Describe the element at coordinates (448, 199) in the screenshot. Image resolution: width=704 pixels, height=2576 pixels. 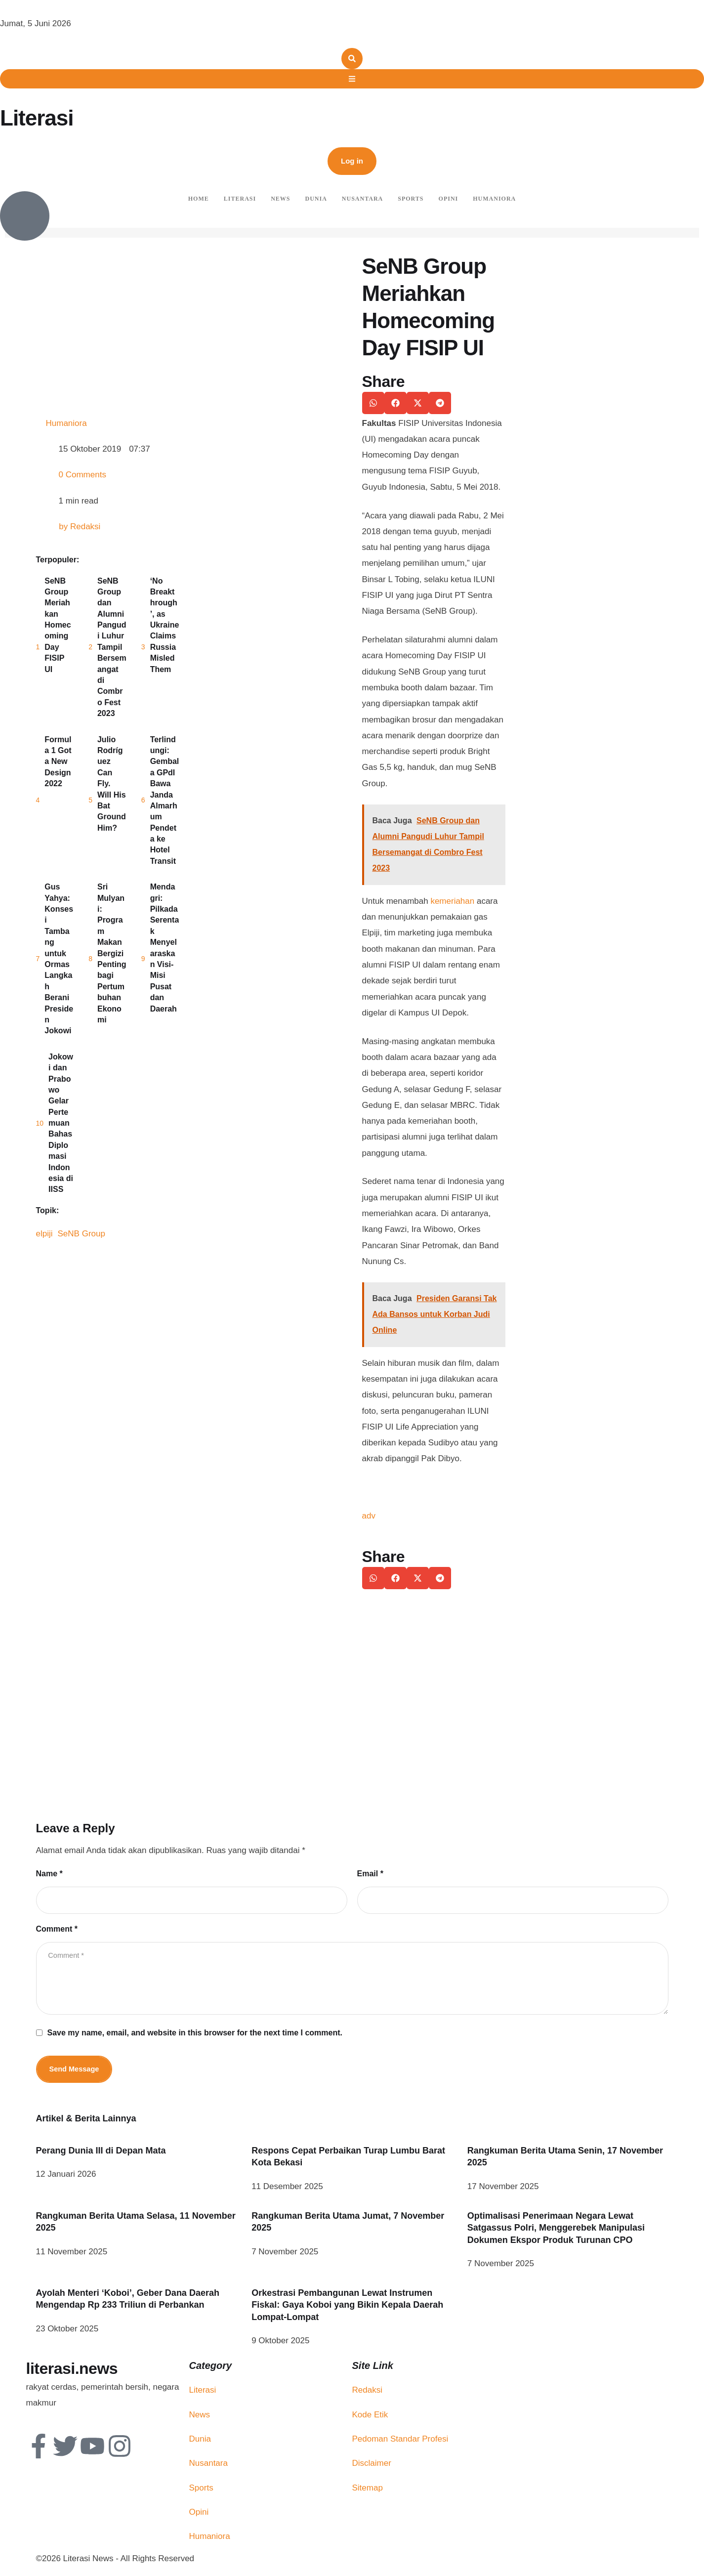
I see `Opini [Menu item]` at that location.